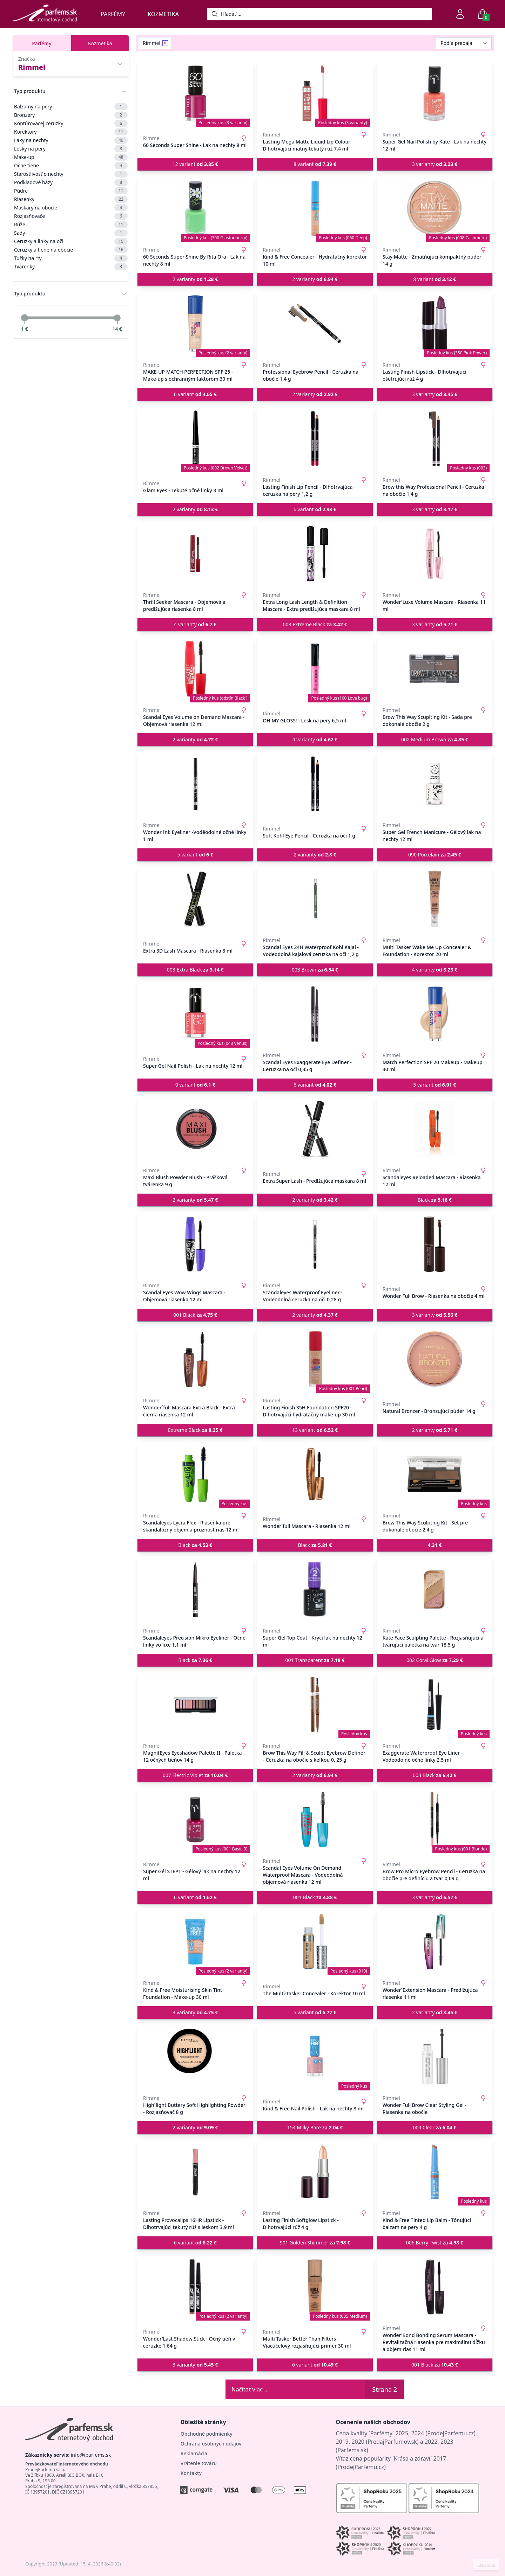  I want to click on [Thrill Seeker Mascara - Objemová a predlžujúca riasenka 8 ml], so click(195, 554).